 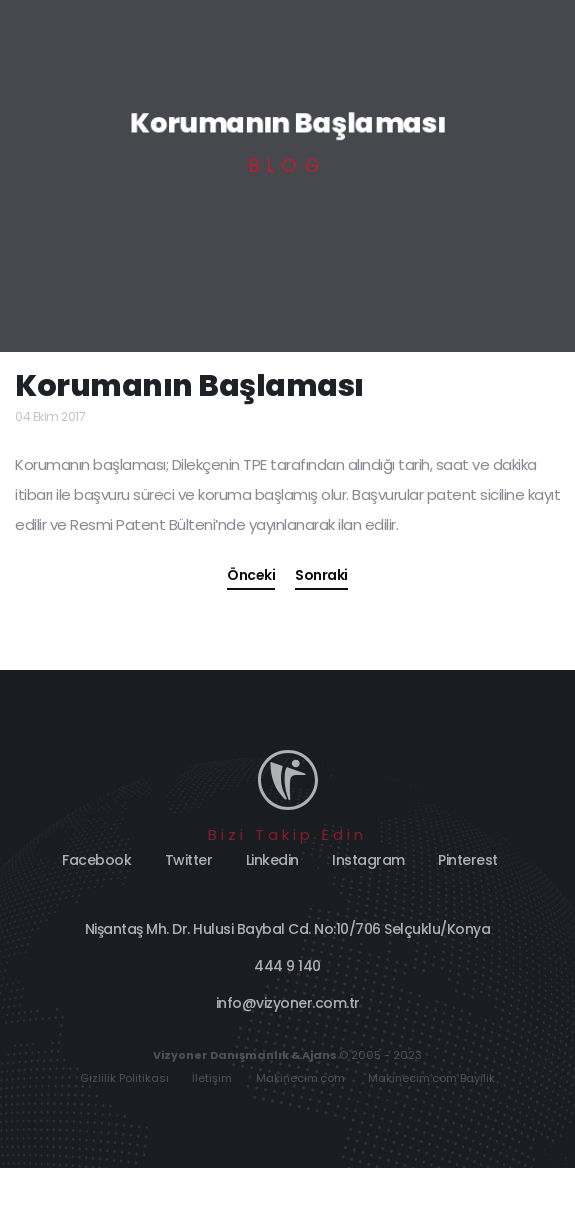 What do you see at coordinates (431, 1078) in the screenshot?
I see `Makinecim.com Bayilik` at bounding box center [431, 1078].